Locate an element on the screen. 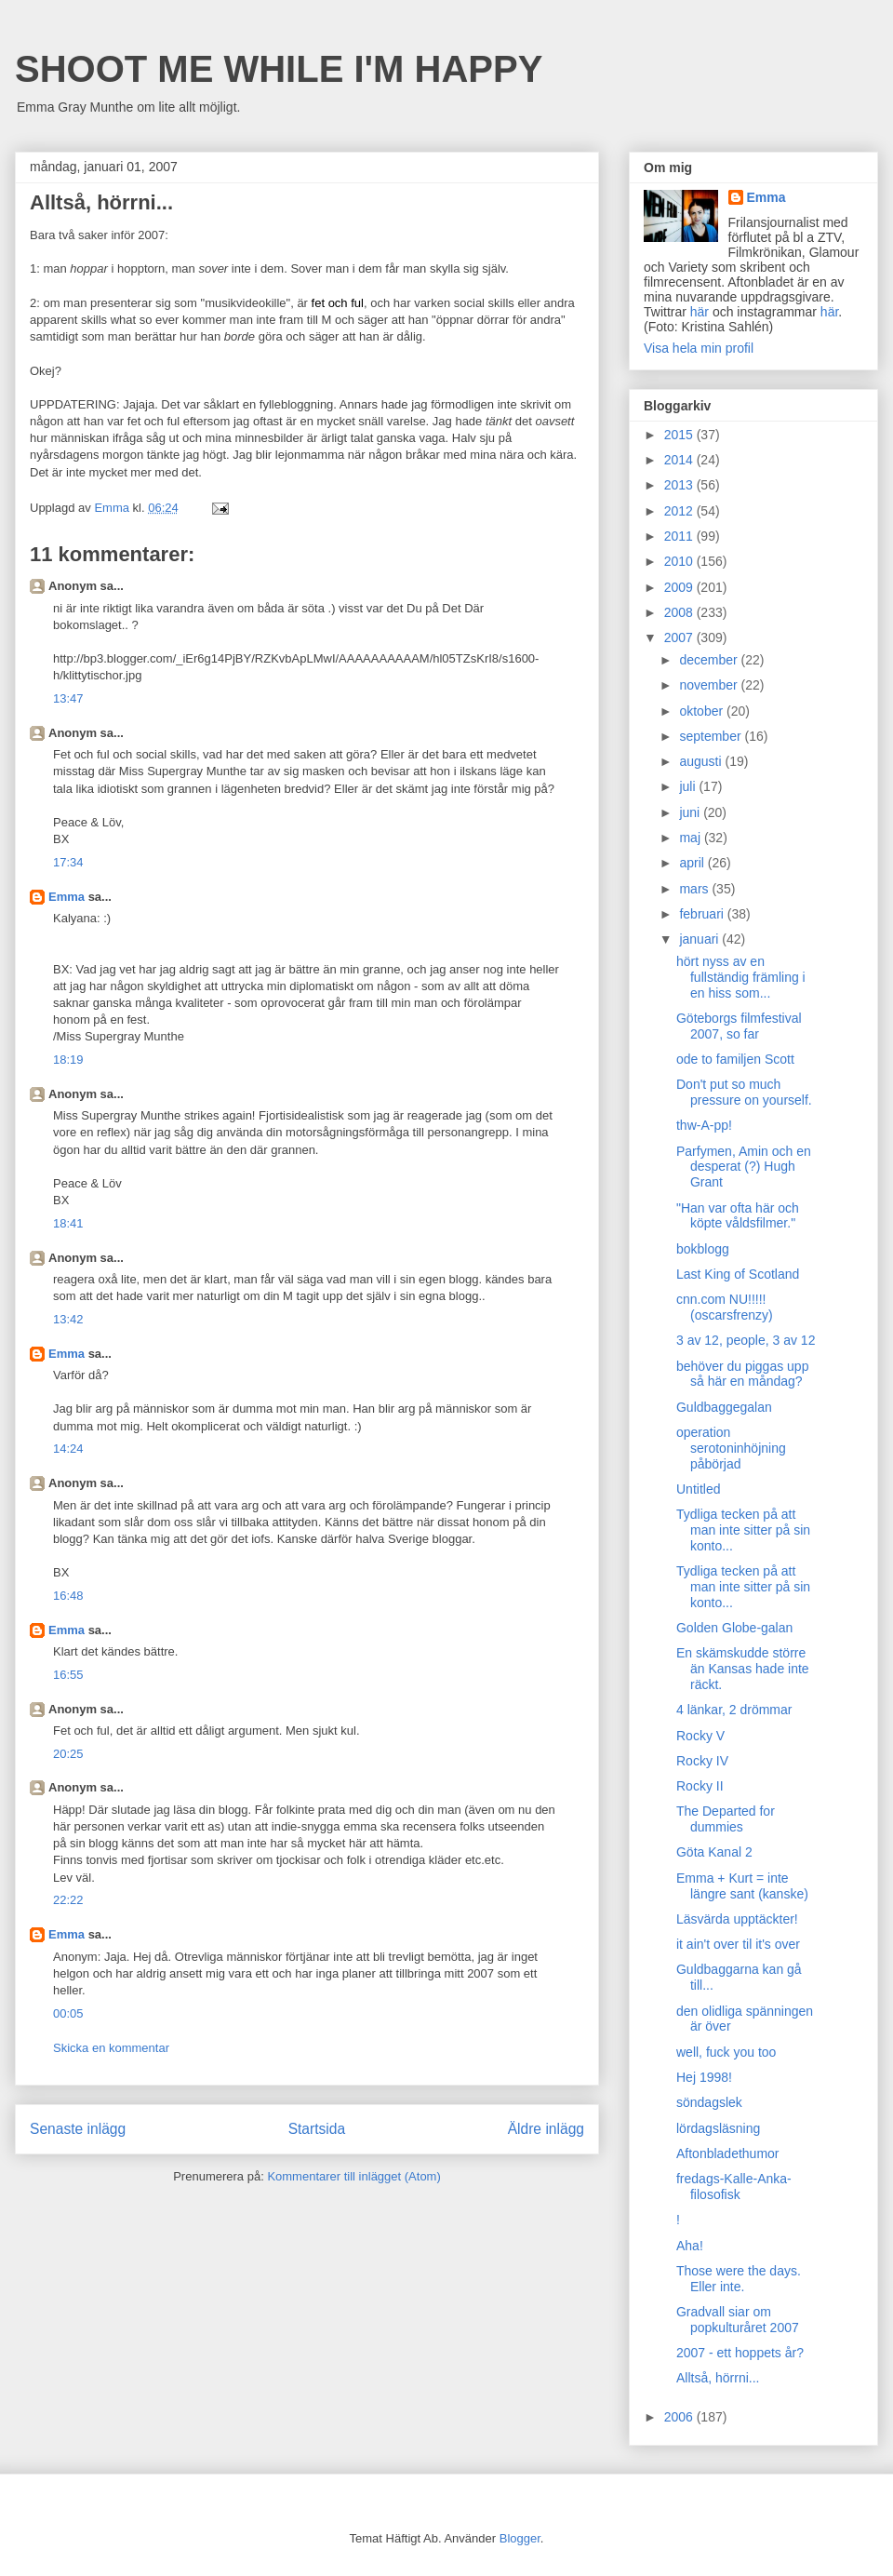 This screenshot has width=893, height=2576. juni is located at coordinates (691, 812).